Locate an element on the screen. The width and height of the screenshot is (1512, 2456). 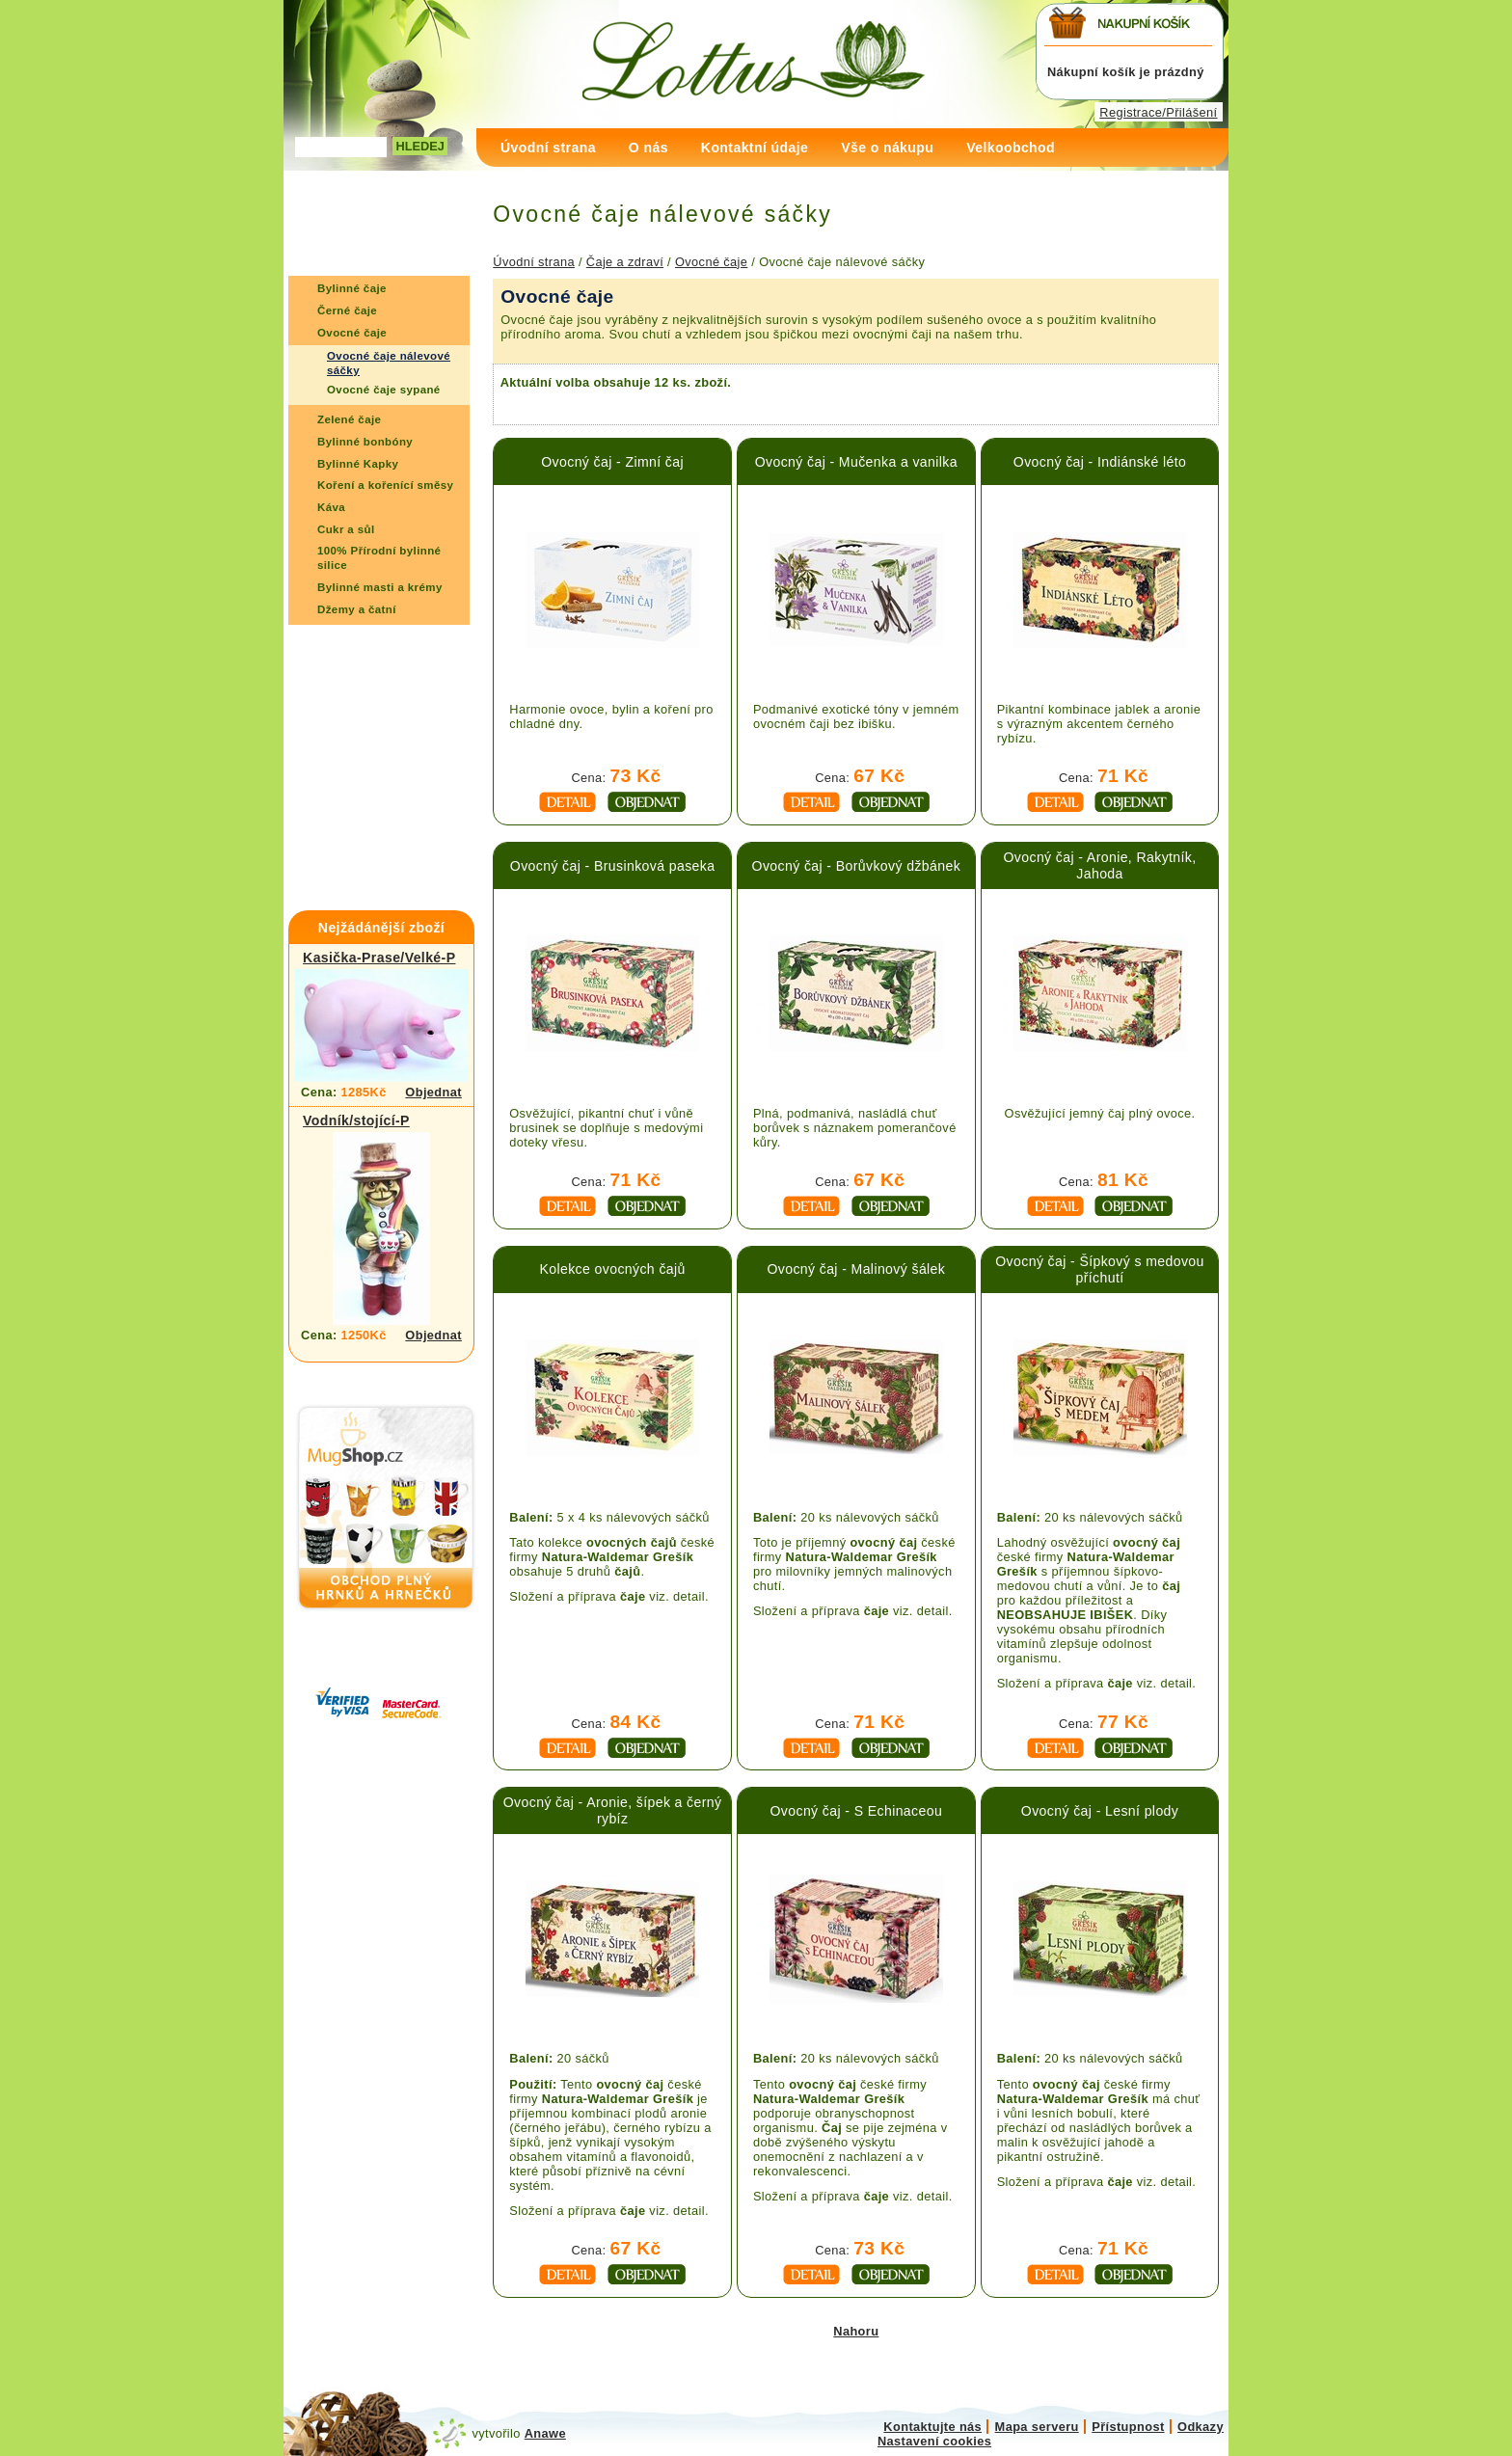
Ovocný čaj - Lesní plody is located at coordinates (1099, 1811).